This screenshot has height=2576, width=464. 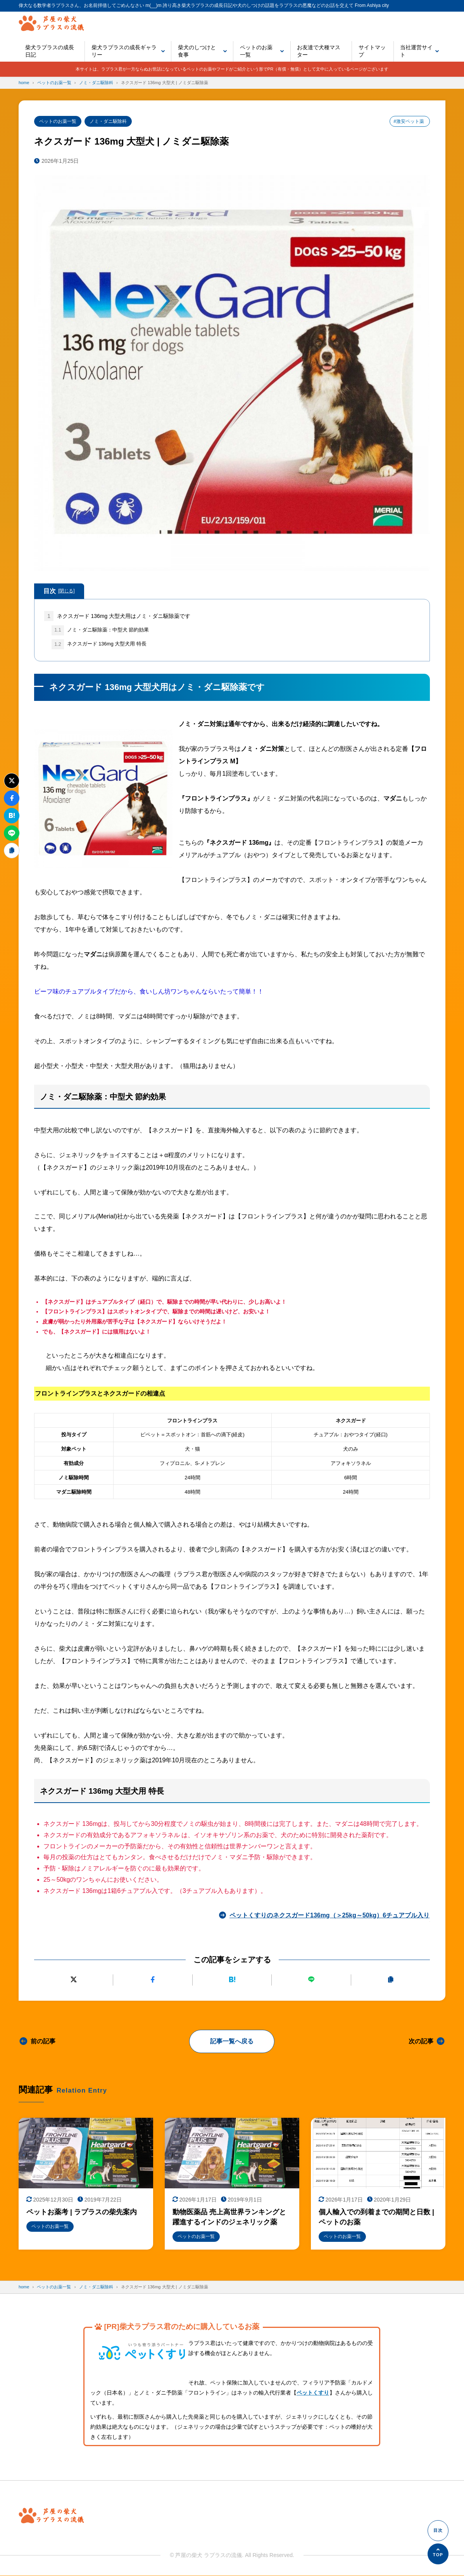 I want to click on [LINEで送る], so click(x=311, y=1980).